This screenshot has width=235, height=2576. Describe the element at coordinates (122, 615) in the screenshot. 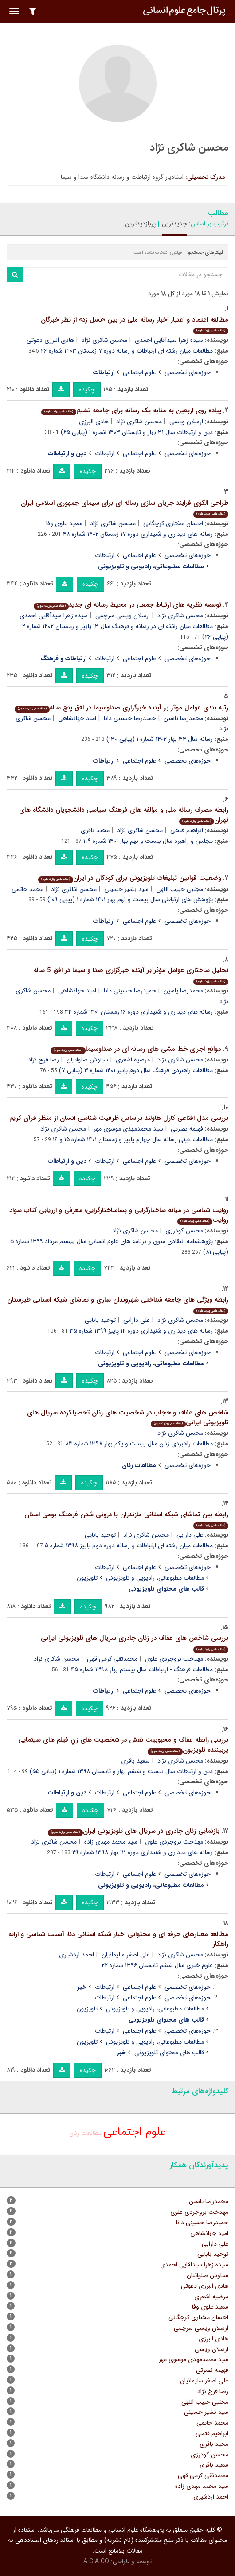

I see `ارسلان ویسی سرچمی` at that location.